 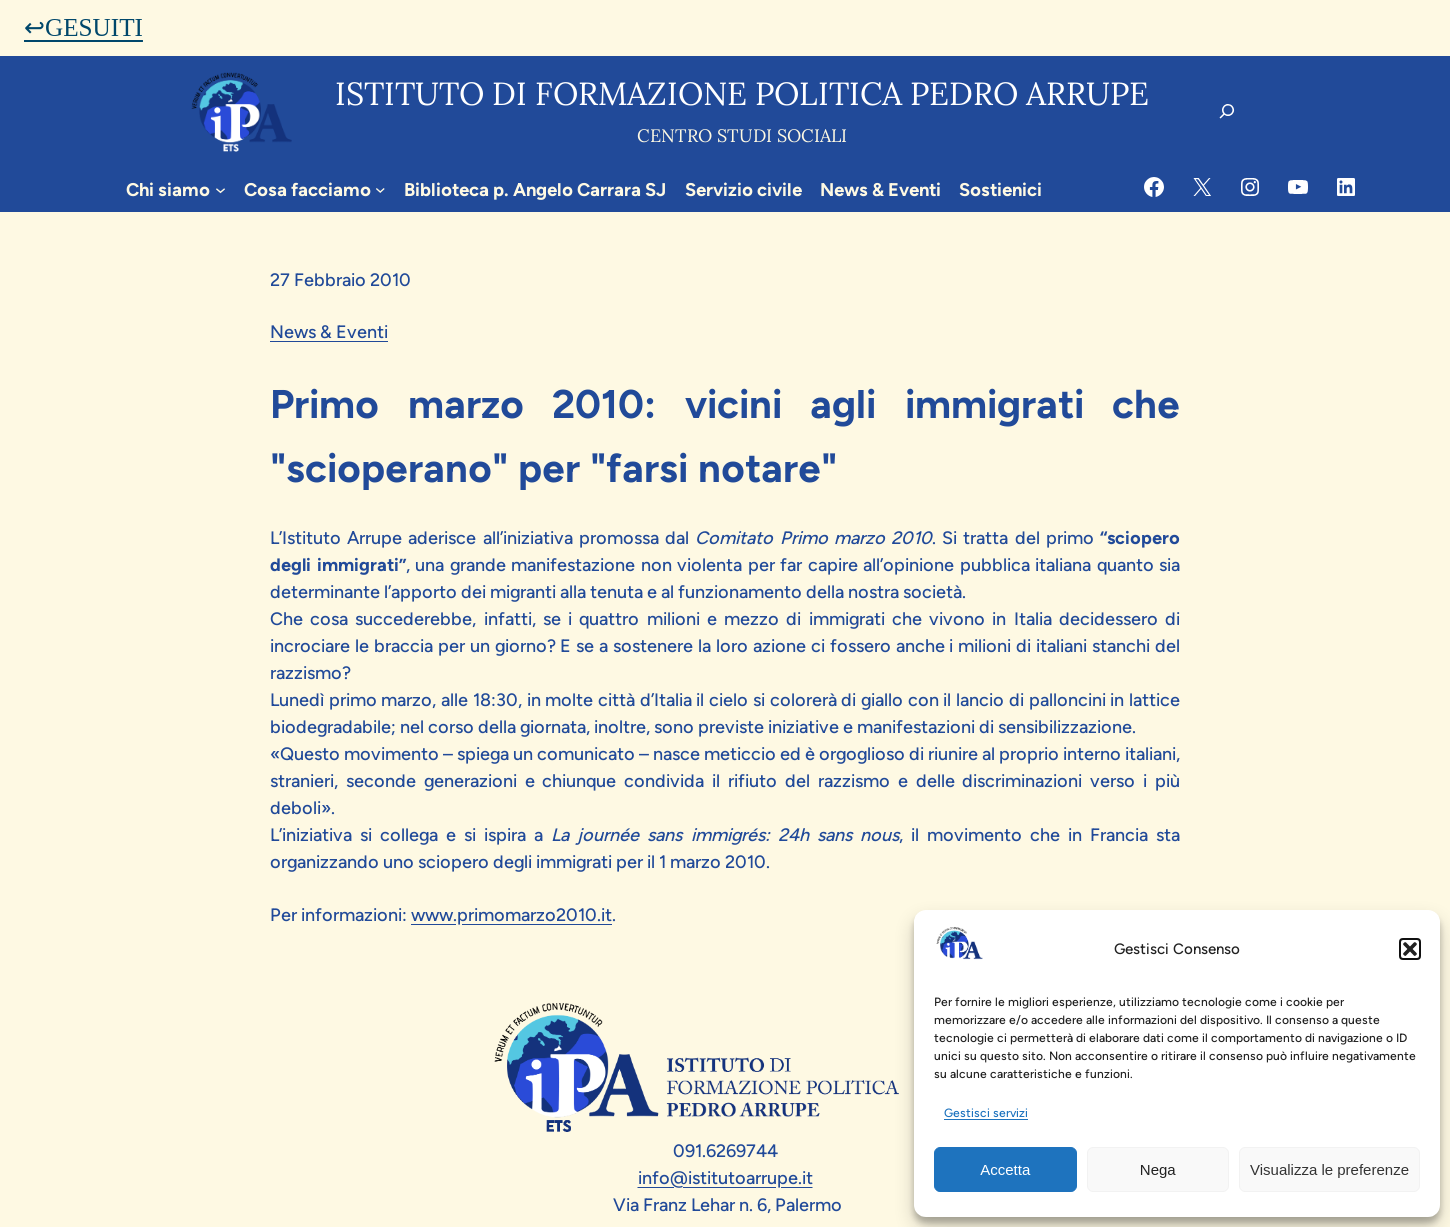 I want to click on News & Eventi, so click(x=329, y=332).